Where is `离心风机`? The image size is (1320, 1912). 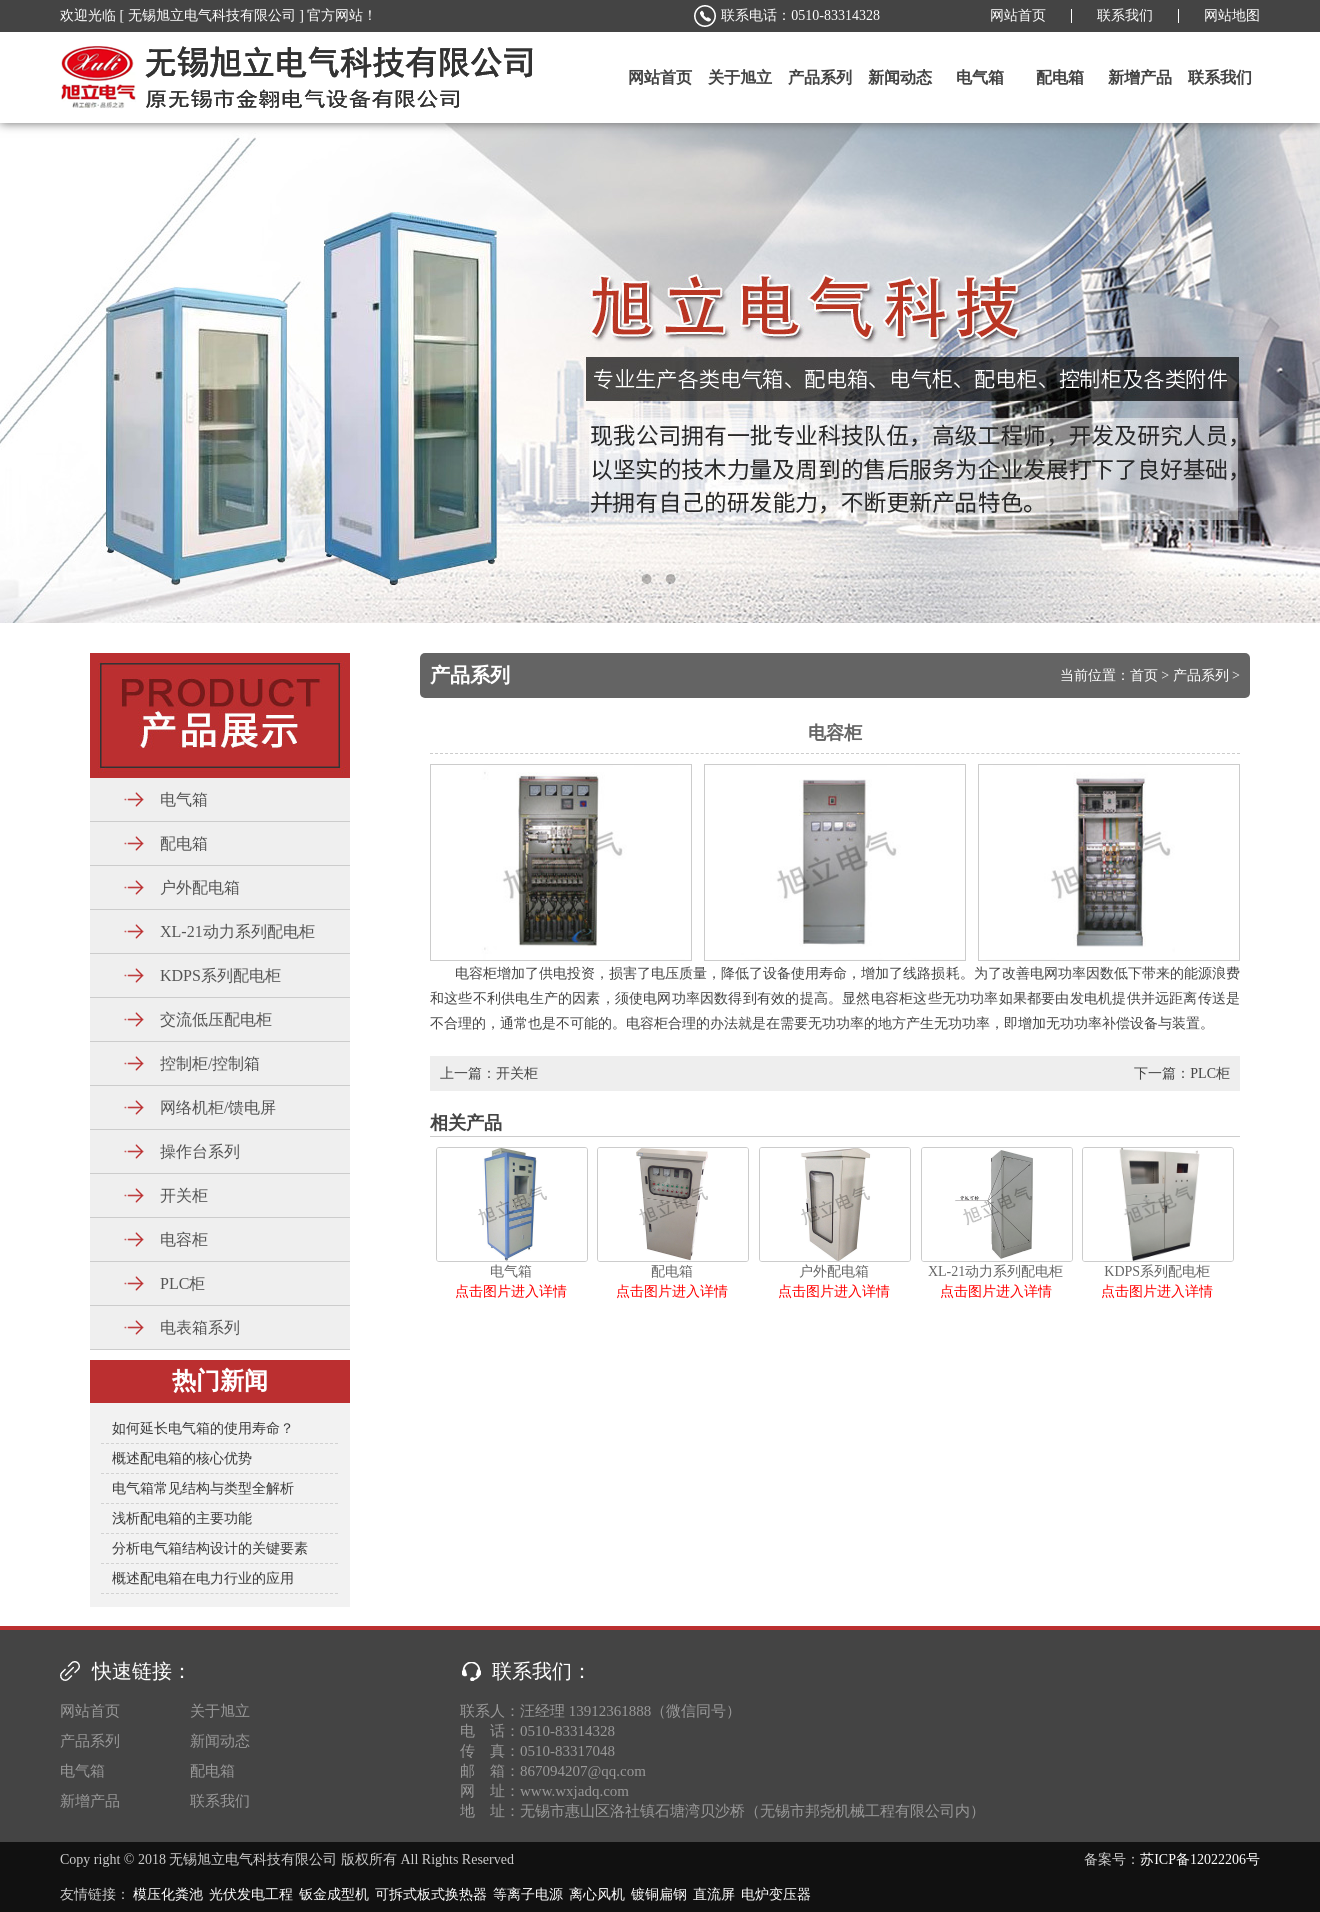 离心风机 is located at coordinates (597, 1894).